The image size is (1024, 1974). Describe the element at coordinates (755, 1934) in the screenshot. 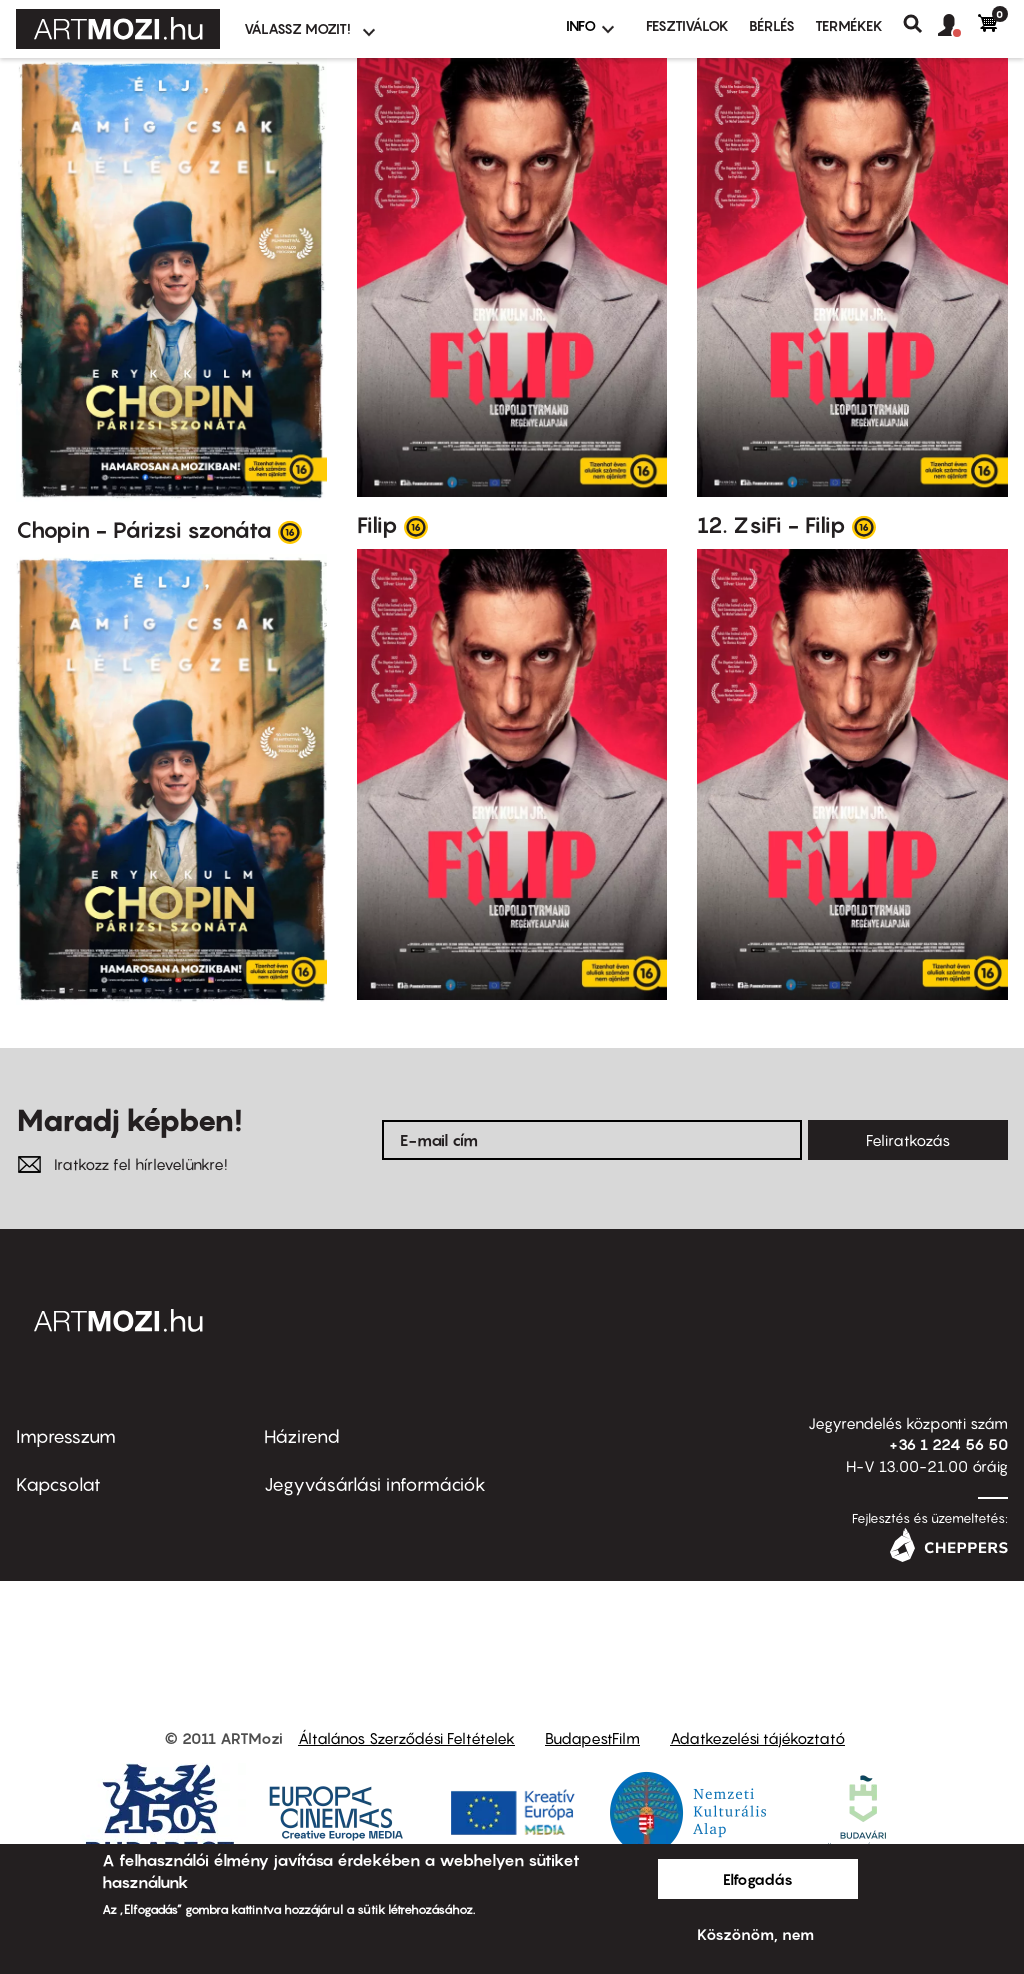

I see `Köszönöm, nem` at that location.